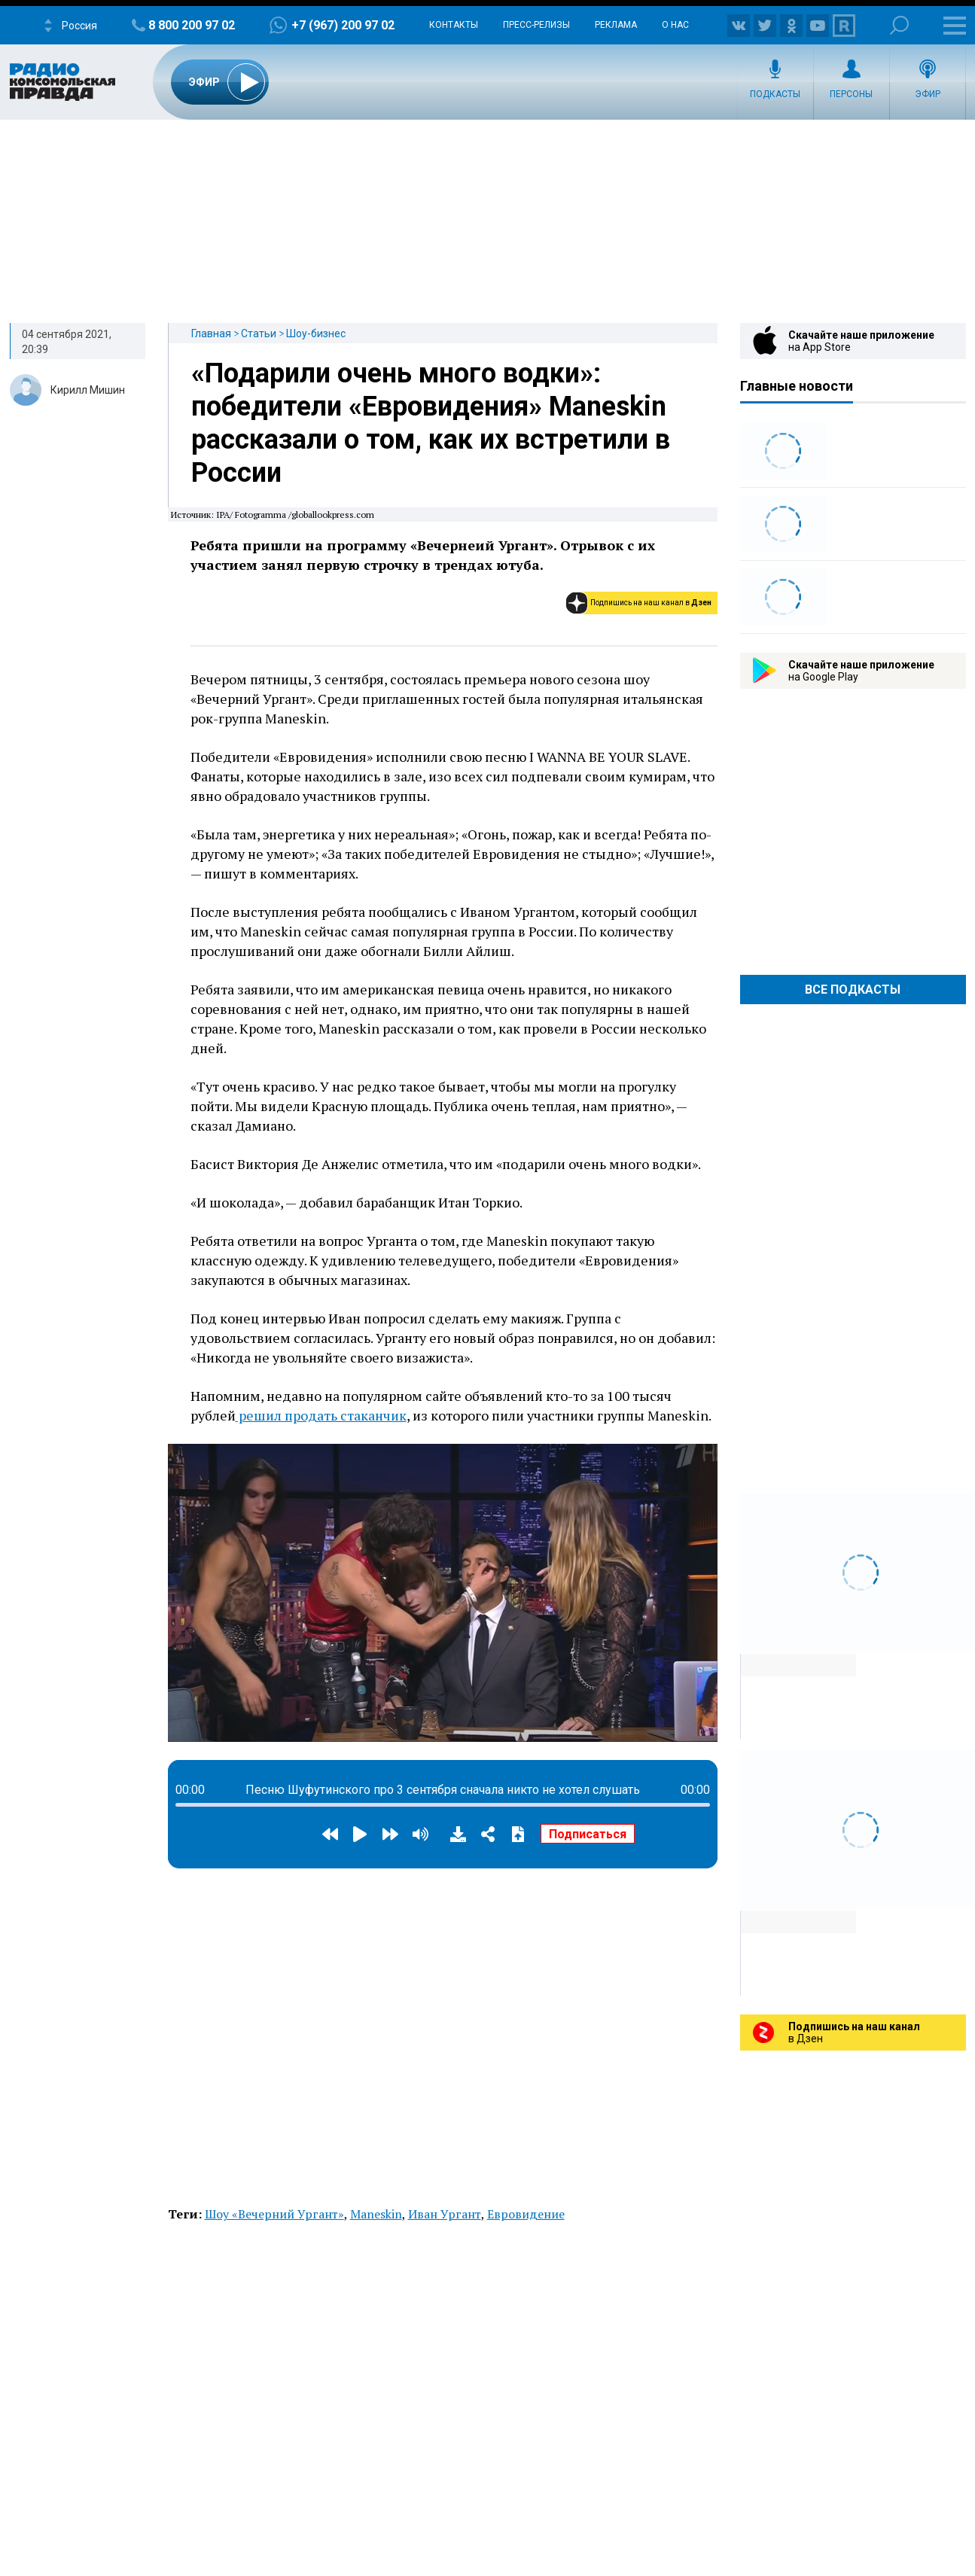  Describe the element at coordinates (321, 1415) in the screenshot. I see `решил продать стаканчик` at that location.